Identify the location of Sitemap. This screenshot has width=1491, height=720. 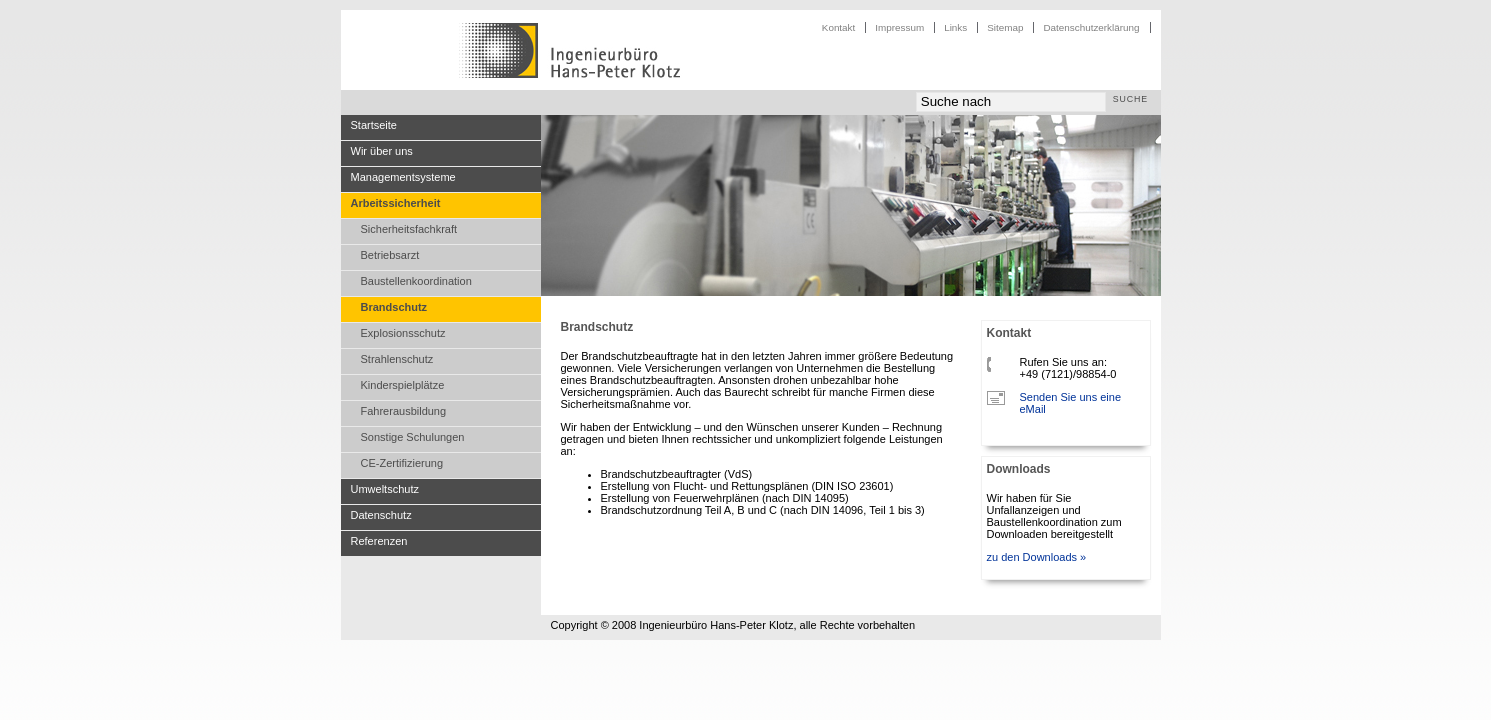
(1005, 27).